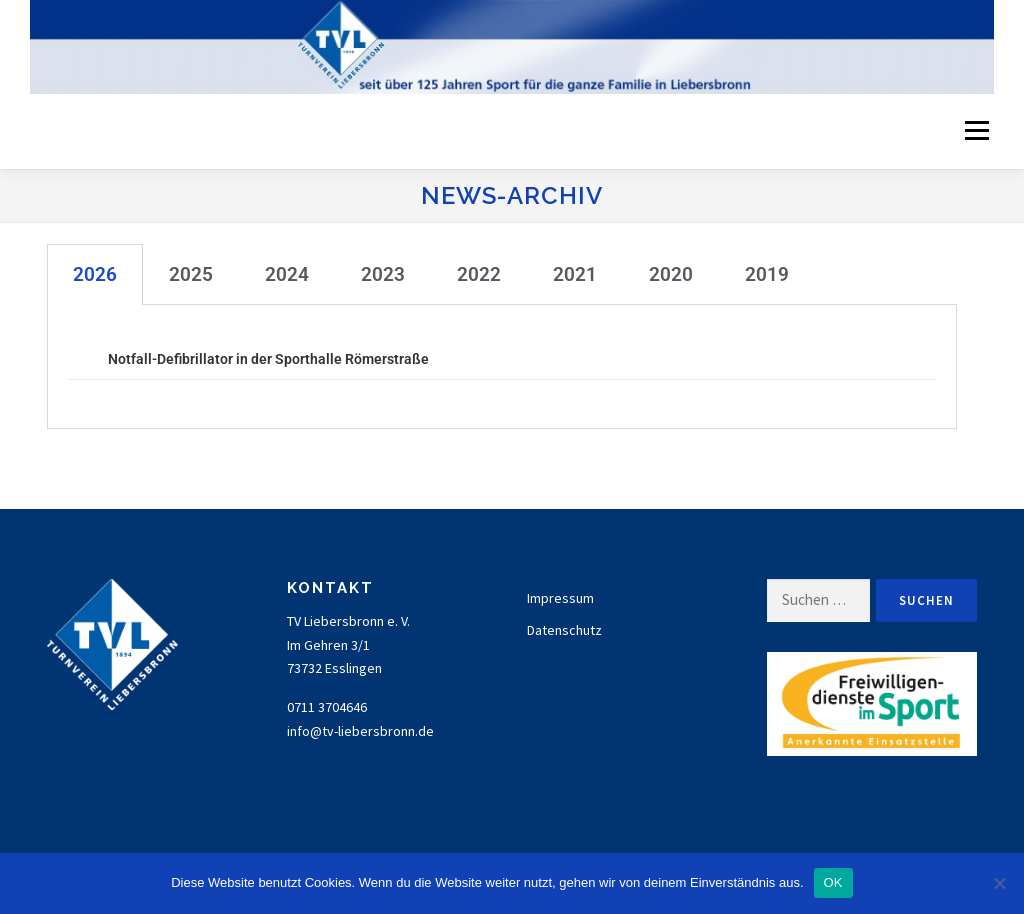  Describe the element at coordinates (575, 274) in the screenshot. I see `2021 [tab]` at that location.